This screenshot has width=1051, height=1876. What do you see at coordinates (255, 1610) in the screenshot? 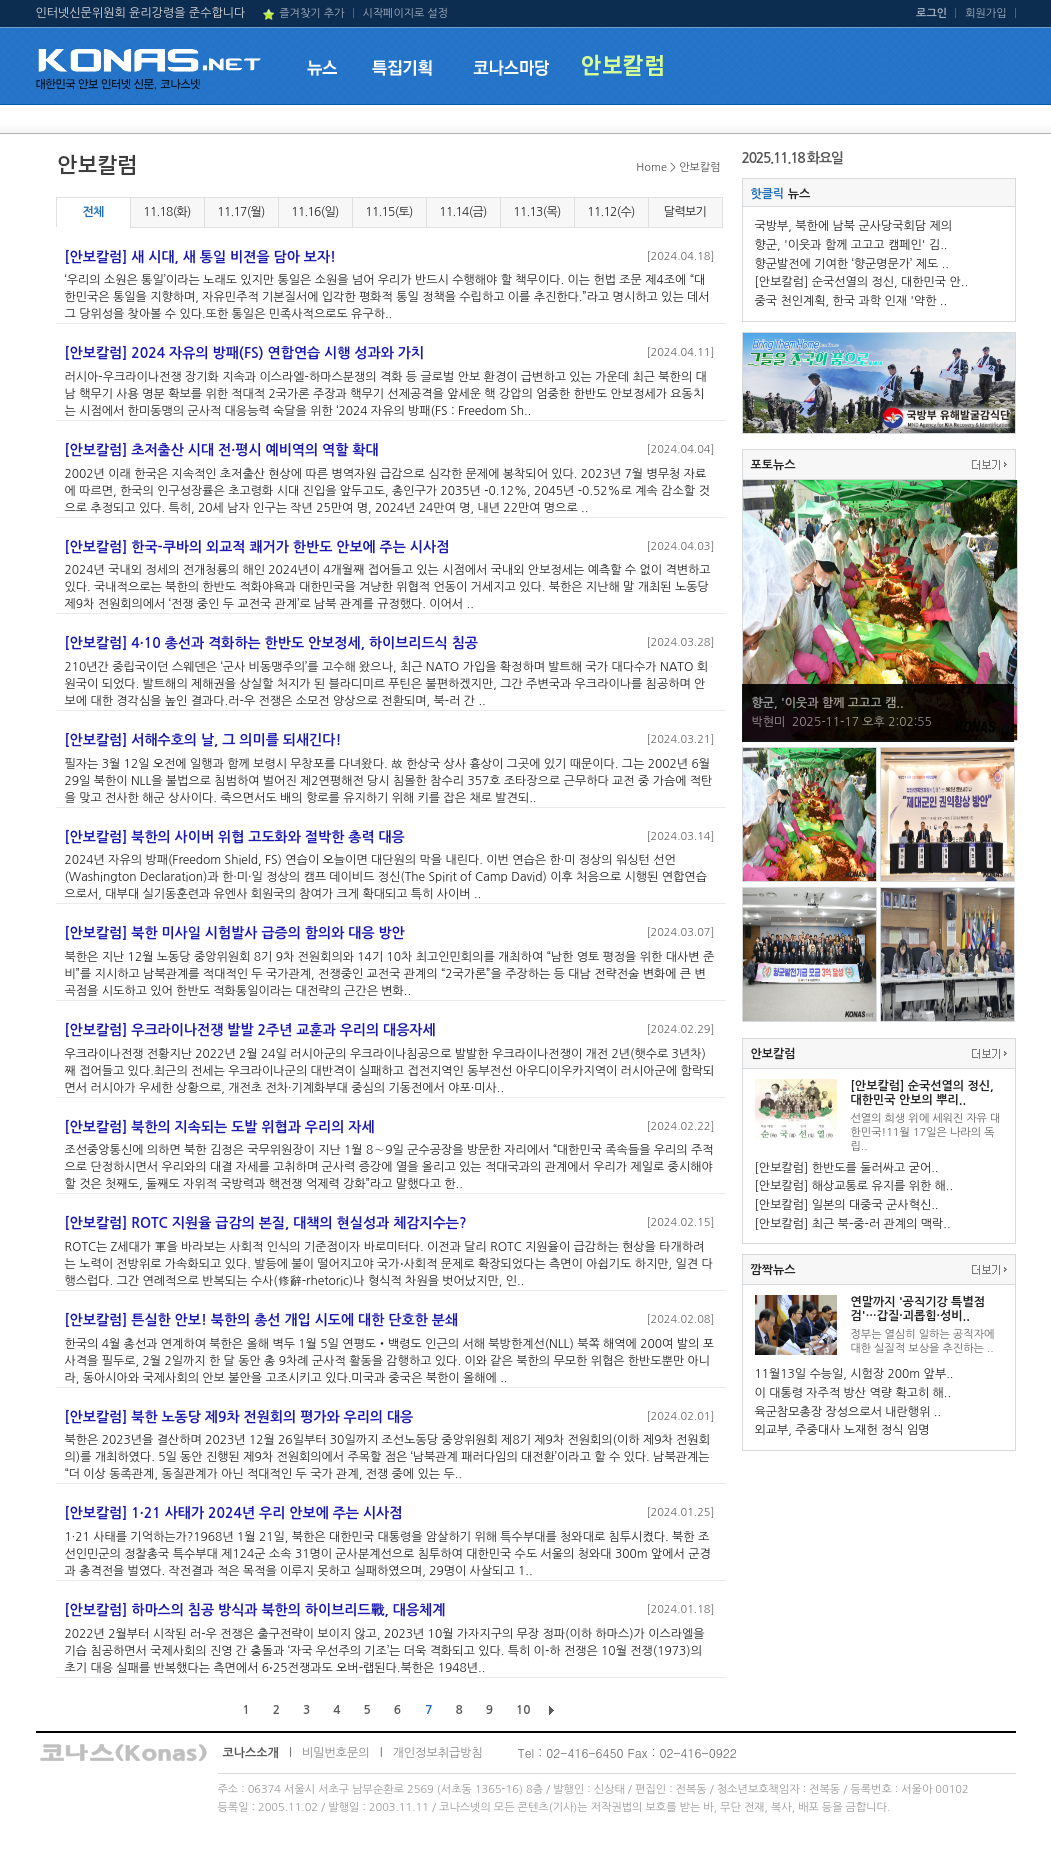
I see `[안보칼럼] 하마스의 침공 방식과 북한의 하이브리드戰, 대응체계` at bounding box center [255, 1610].